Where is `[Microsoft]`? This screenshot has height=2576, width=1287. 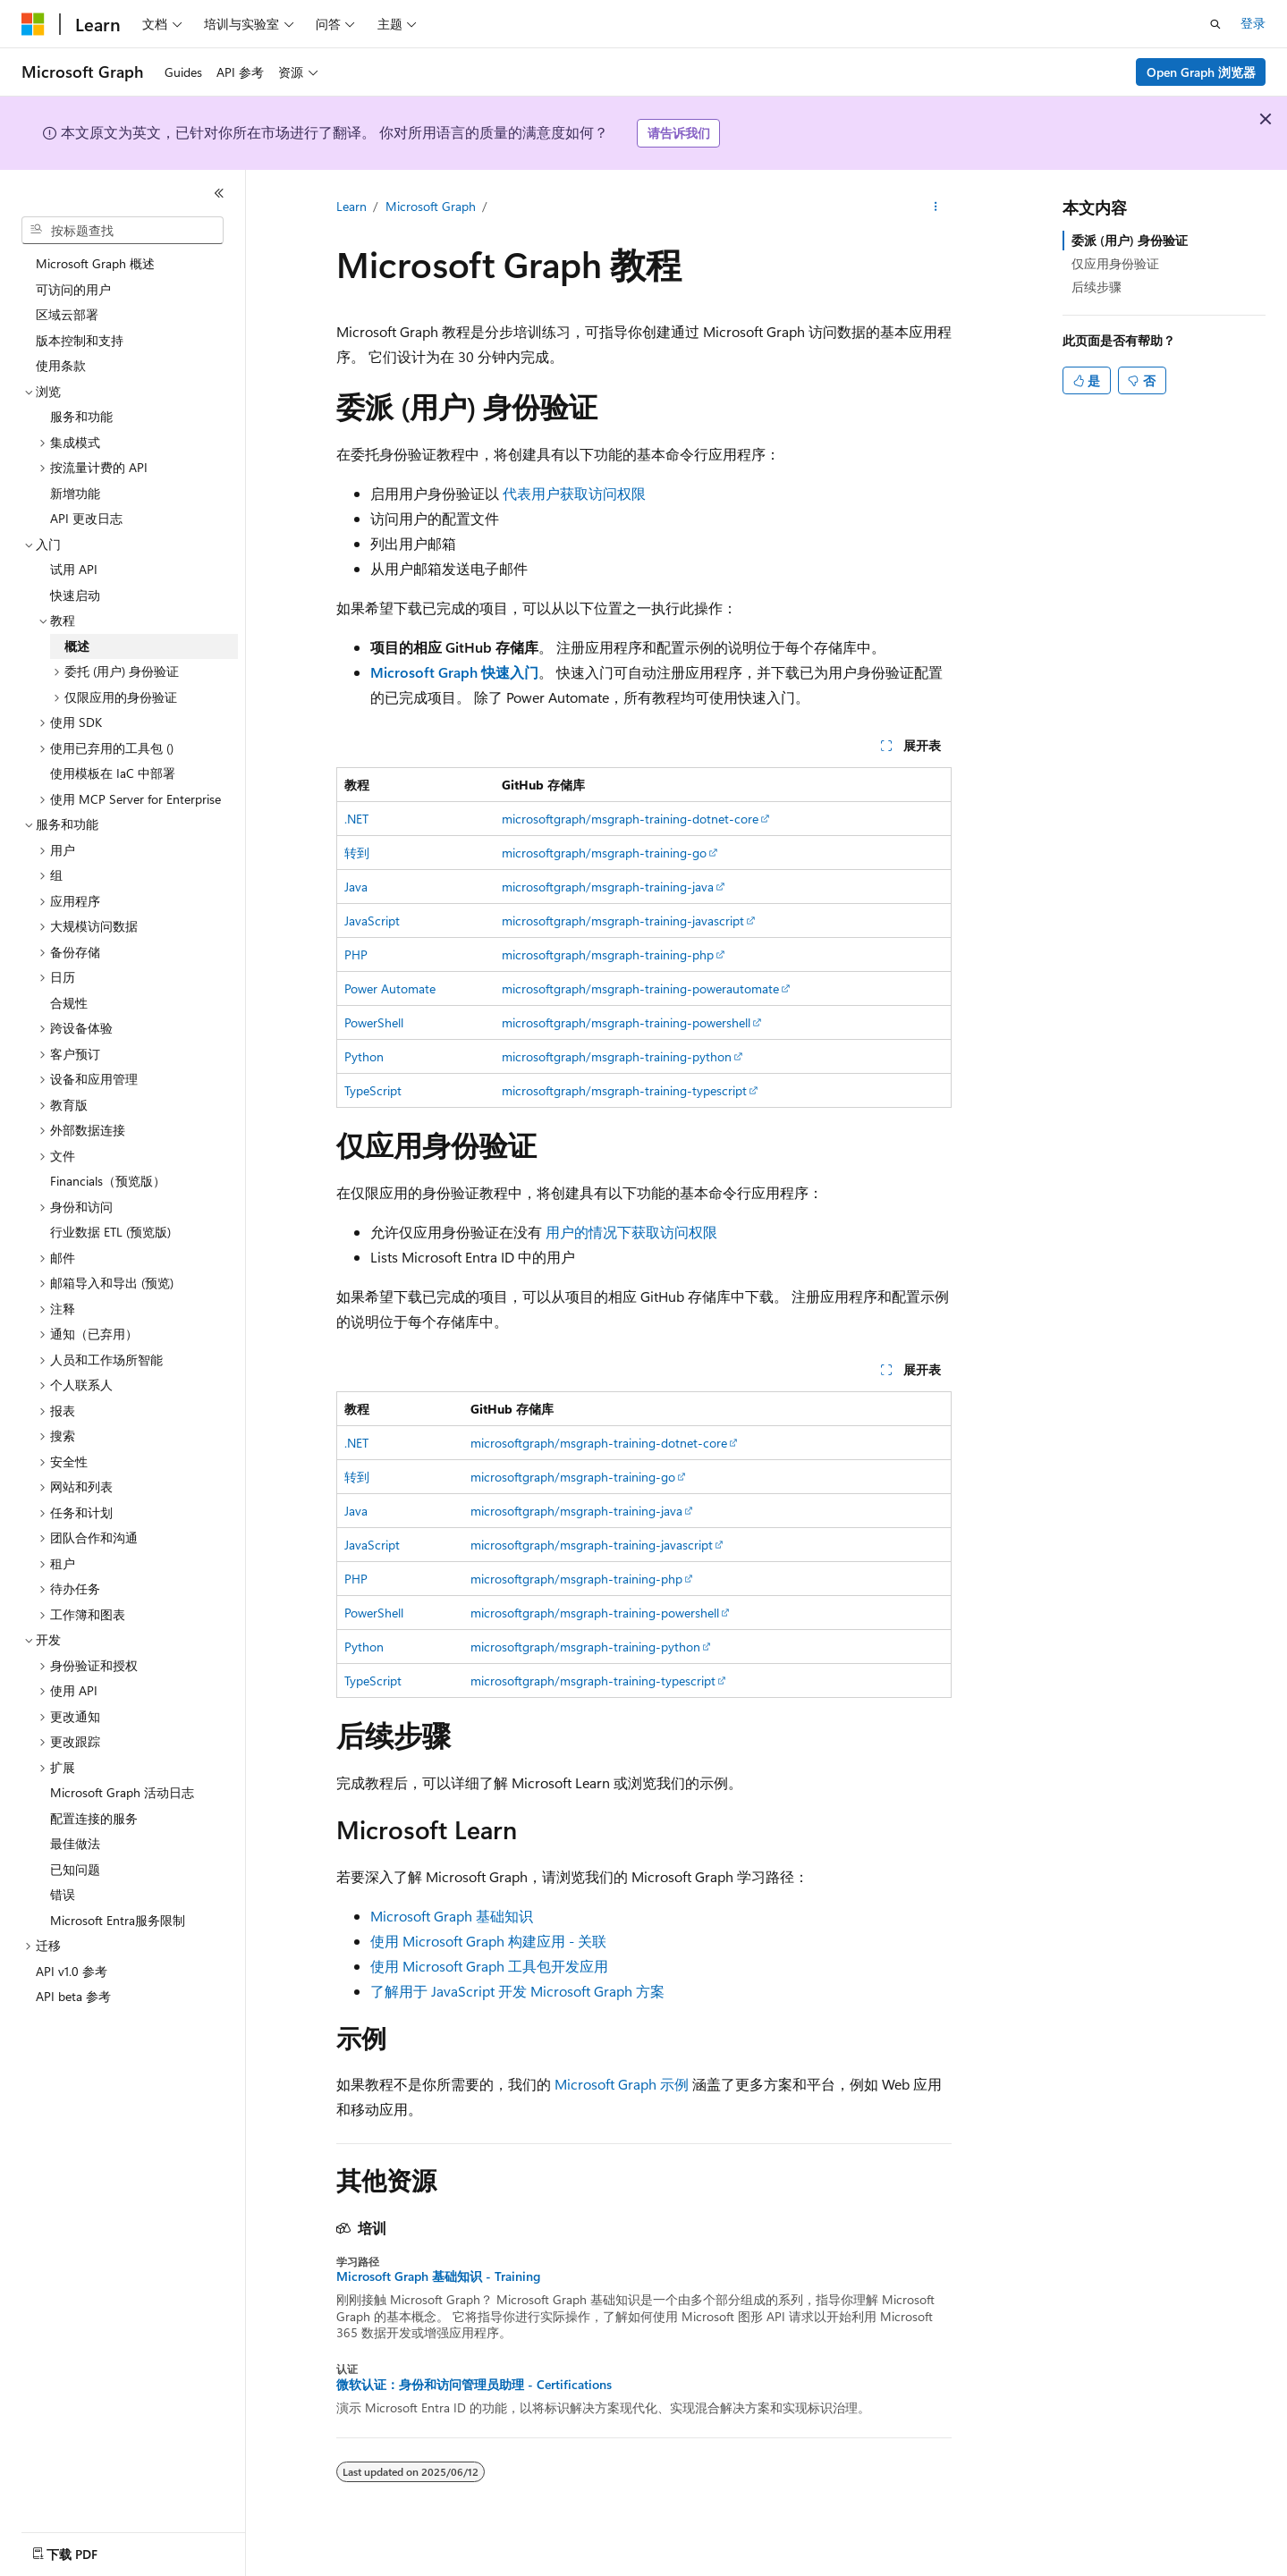
[Microsoft] is located at coordinates (33, 24).